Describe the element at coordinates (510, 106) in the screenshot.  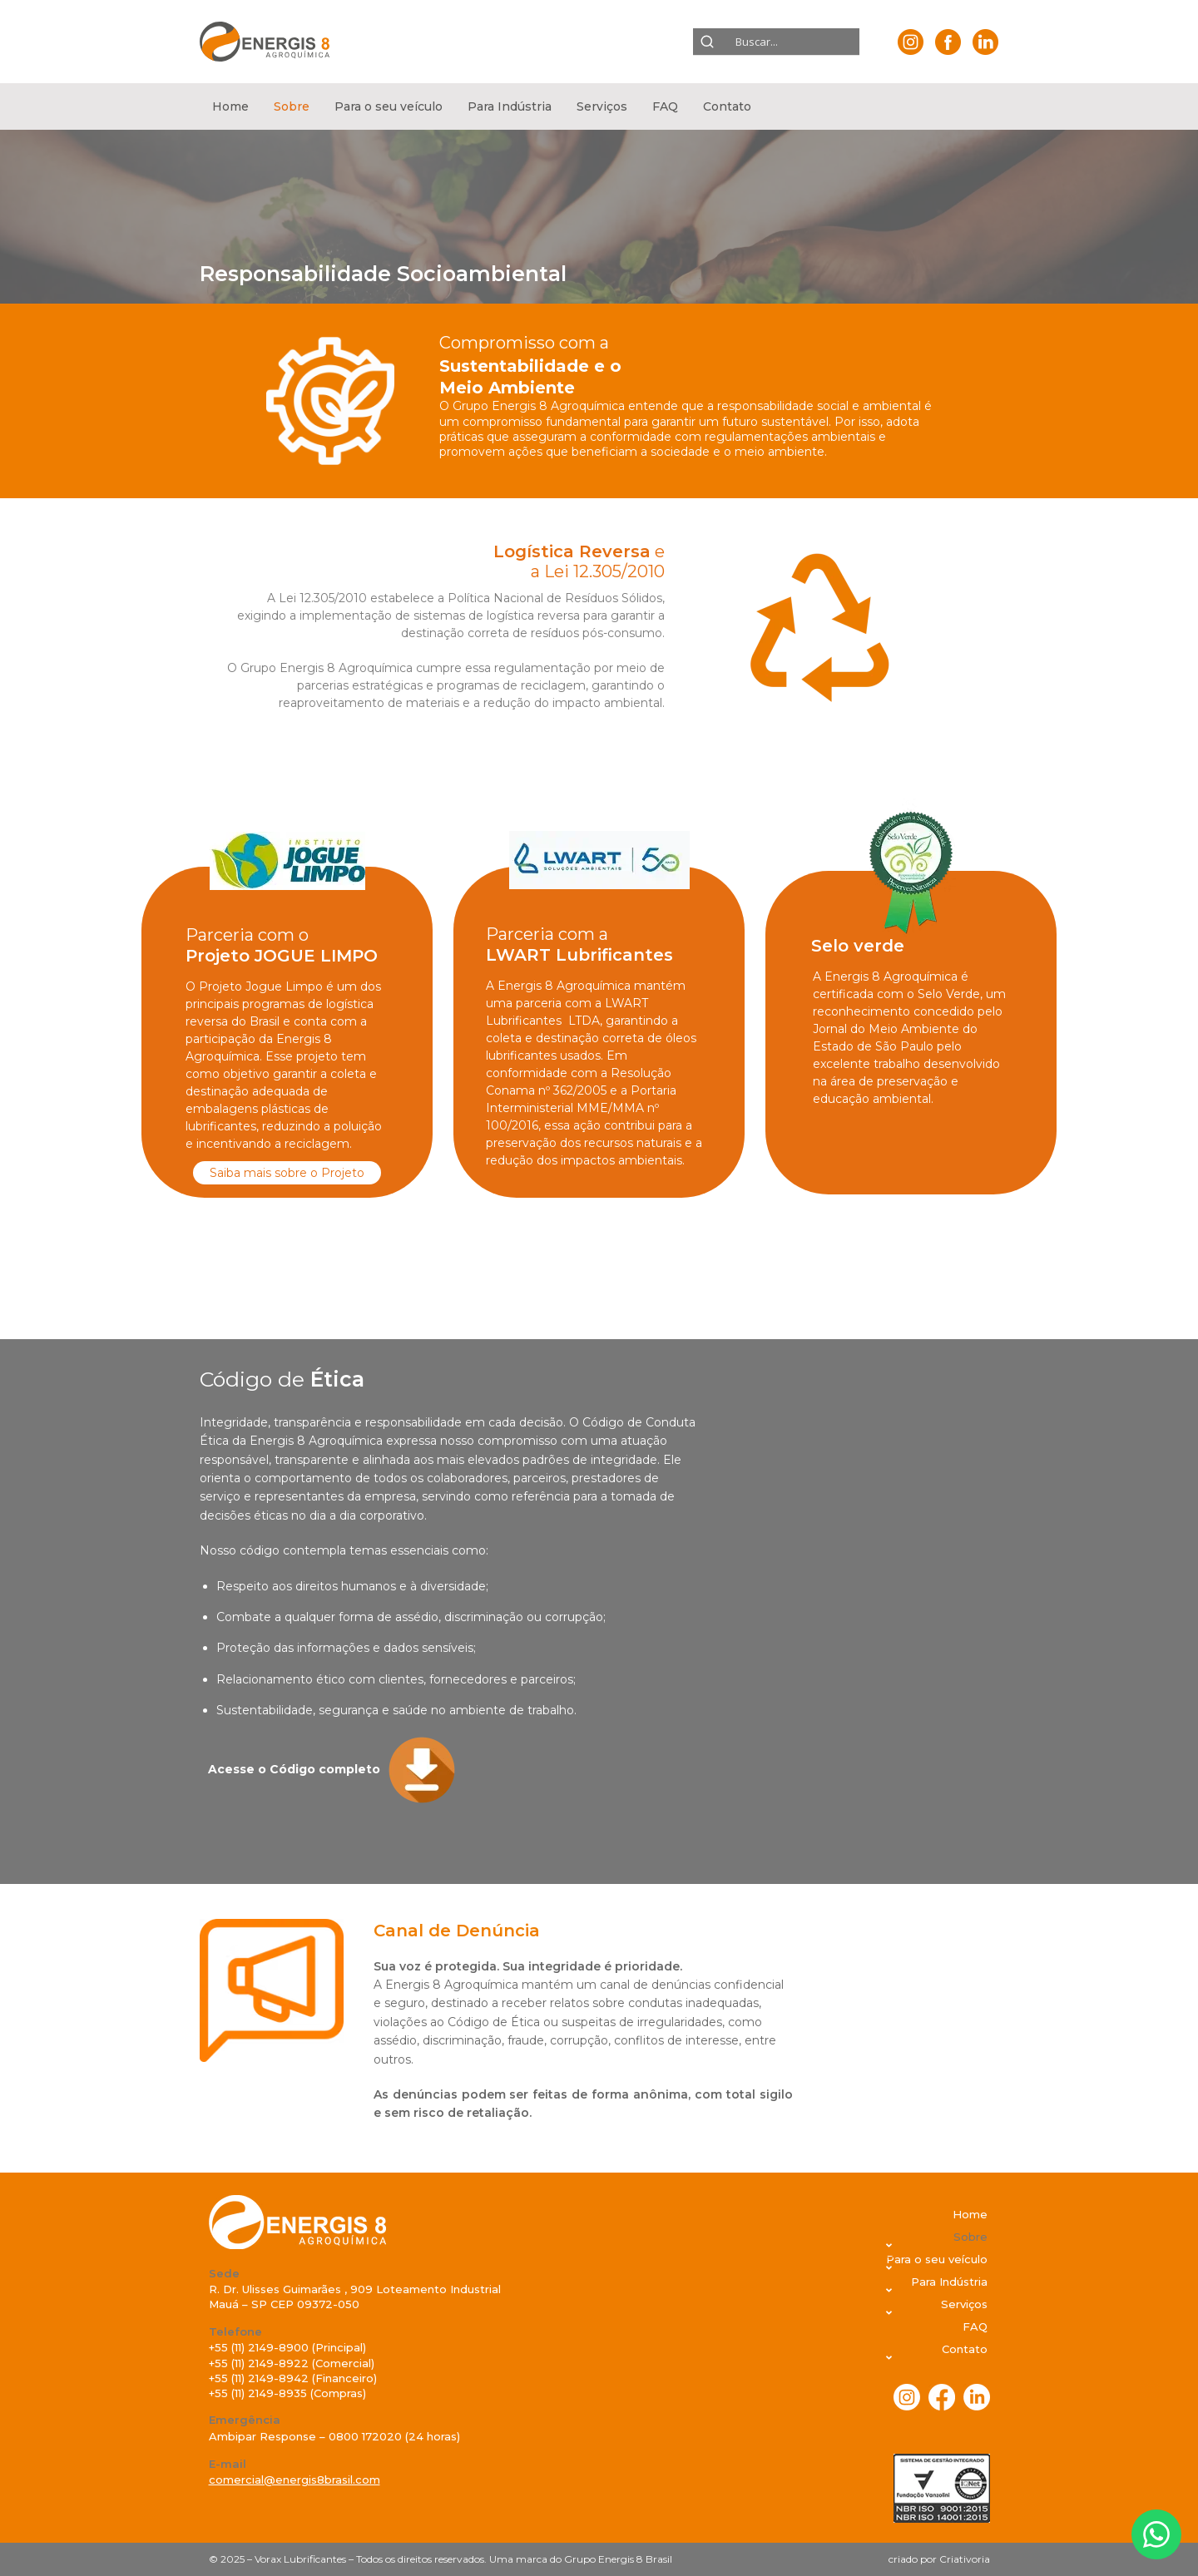
I see `Para Indústria` at that location.